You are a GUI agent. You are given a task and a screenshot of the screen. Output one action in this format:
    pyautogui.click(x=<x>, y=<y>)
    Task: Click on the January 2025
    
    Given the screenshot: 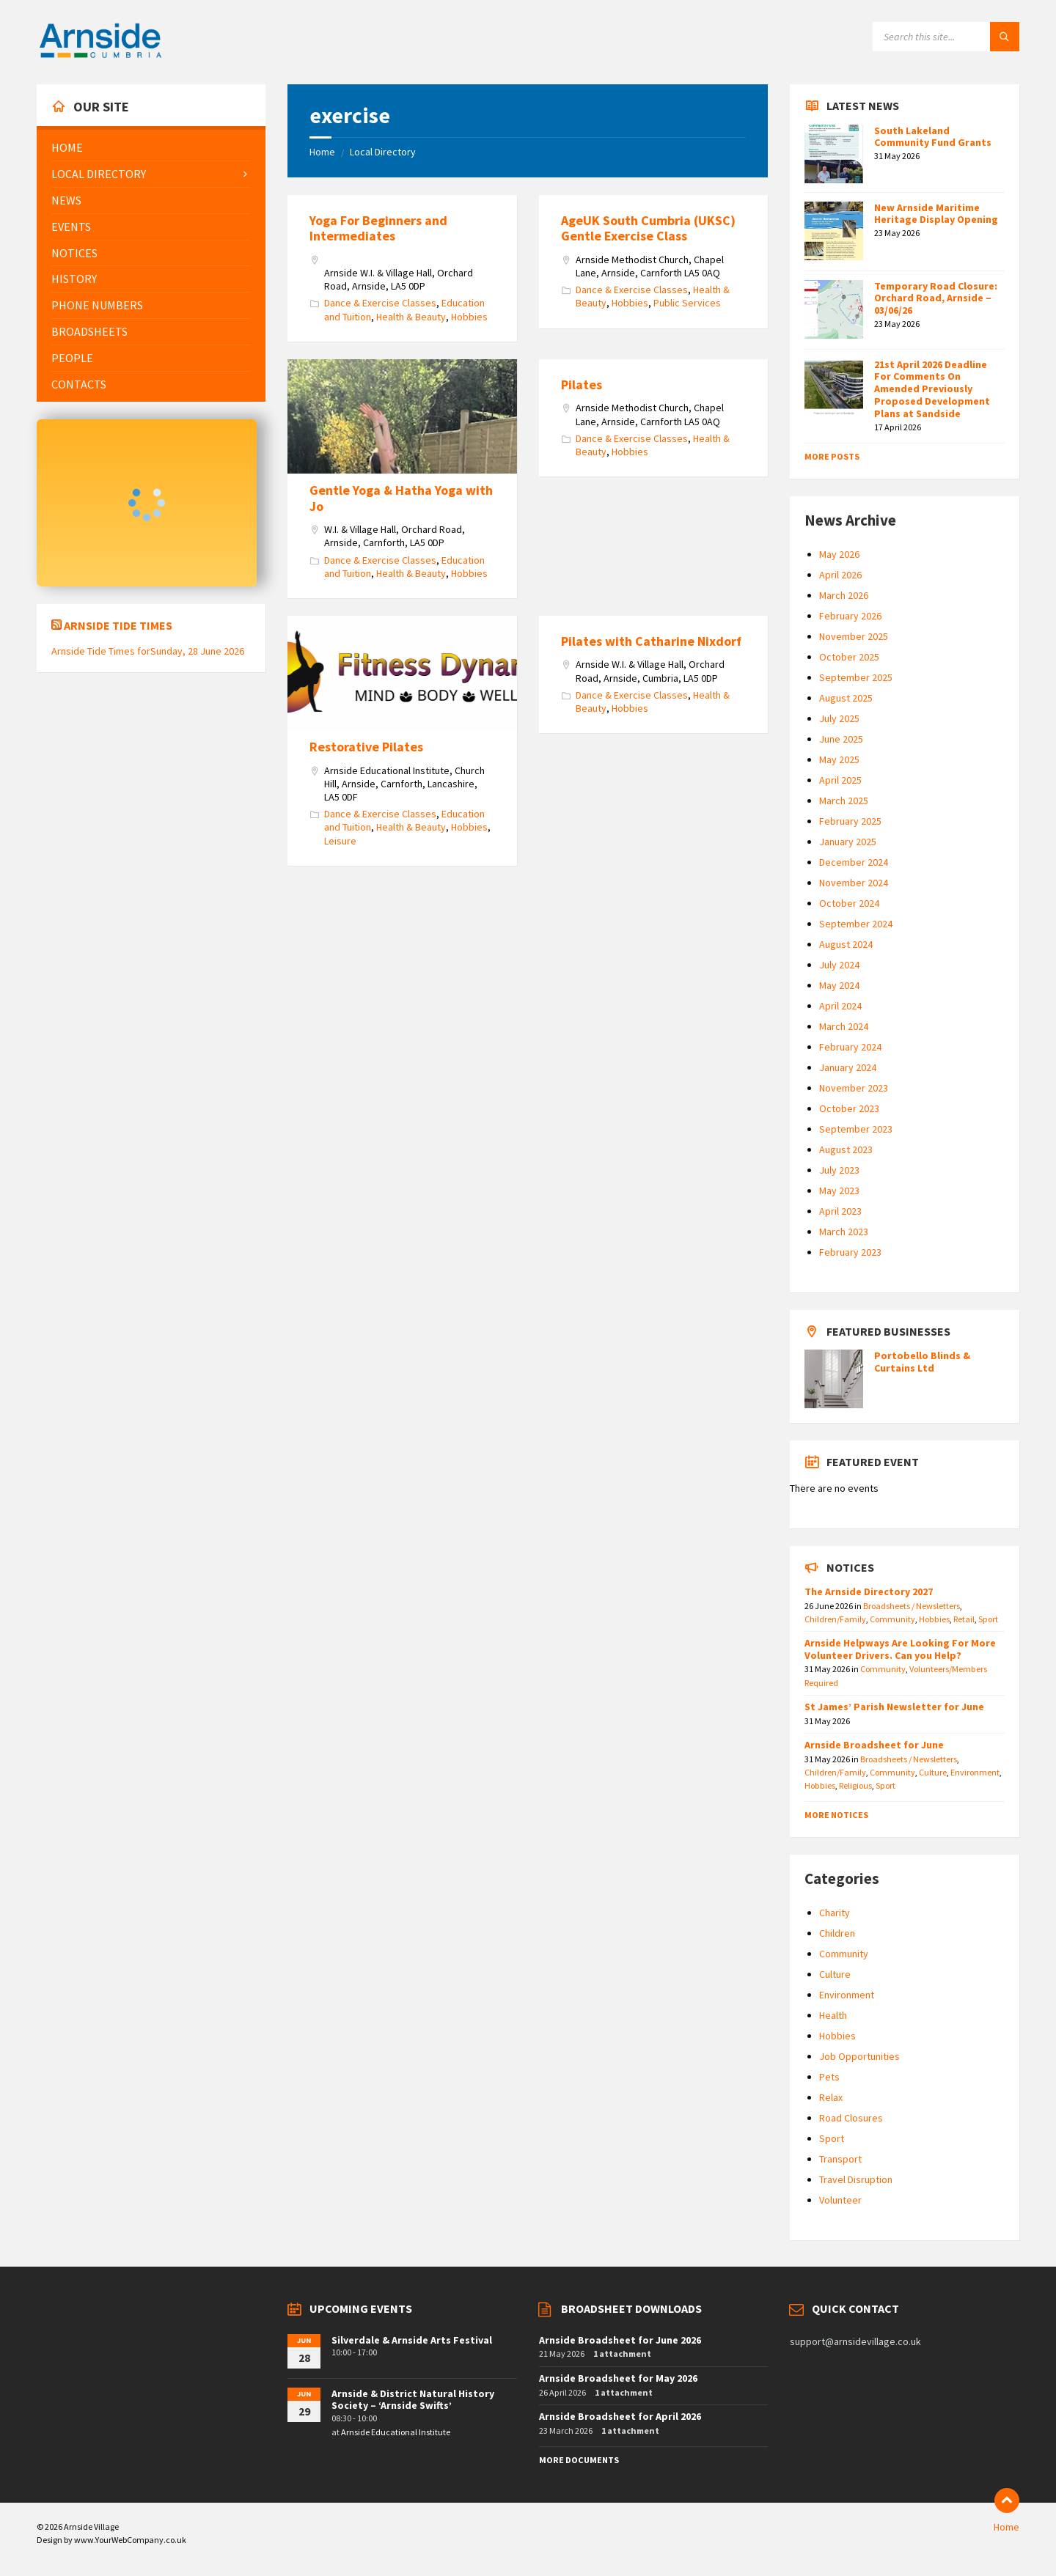 What is the action you would take?
    pyautogui.click(x=847, y=841)
    